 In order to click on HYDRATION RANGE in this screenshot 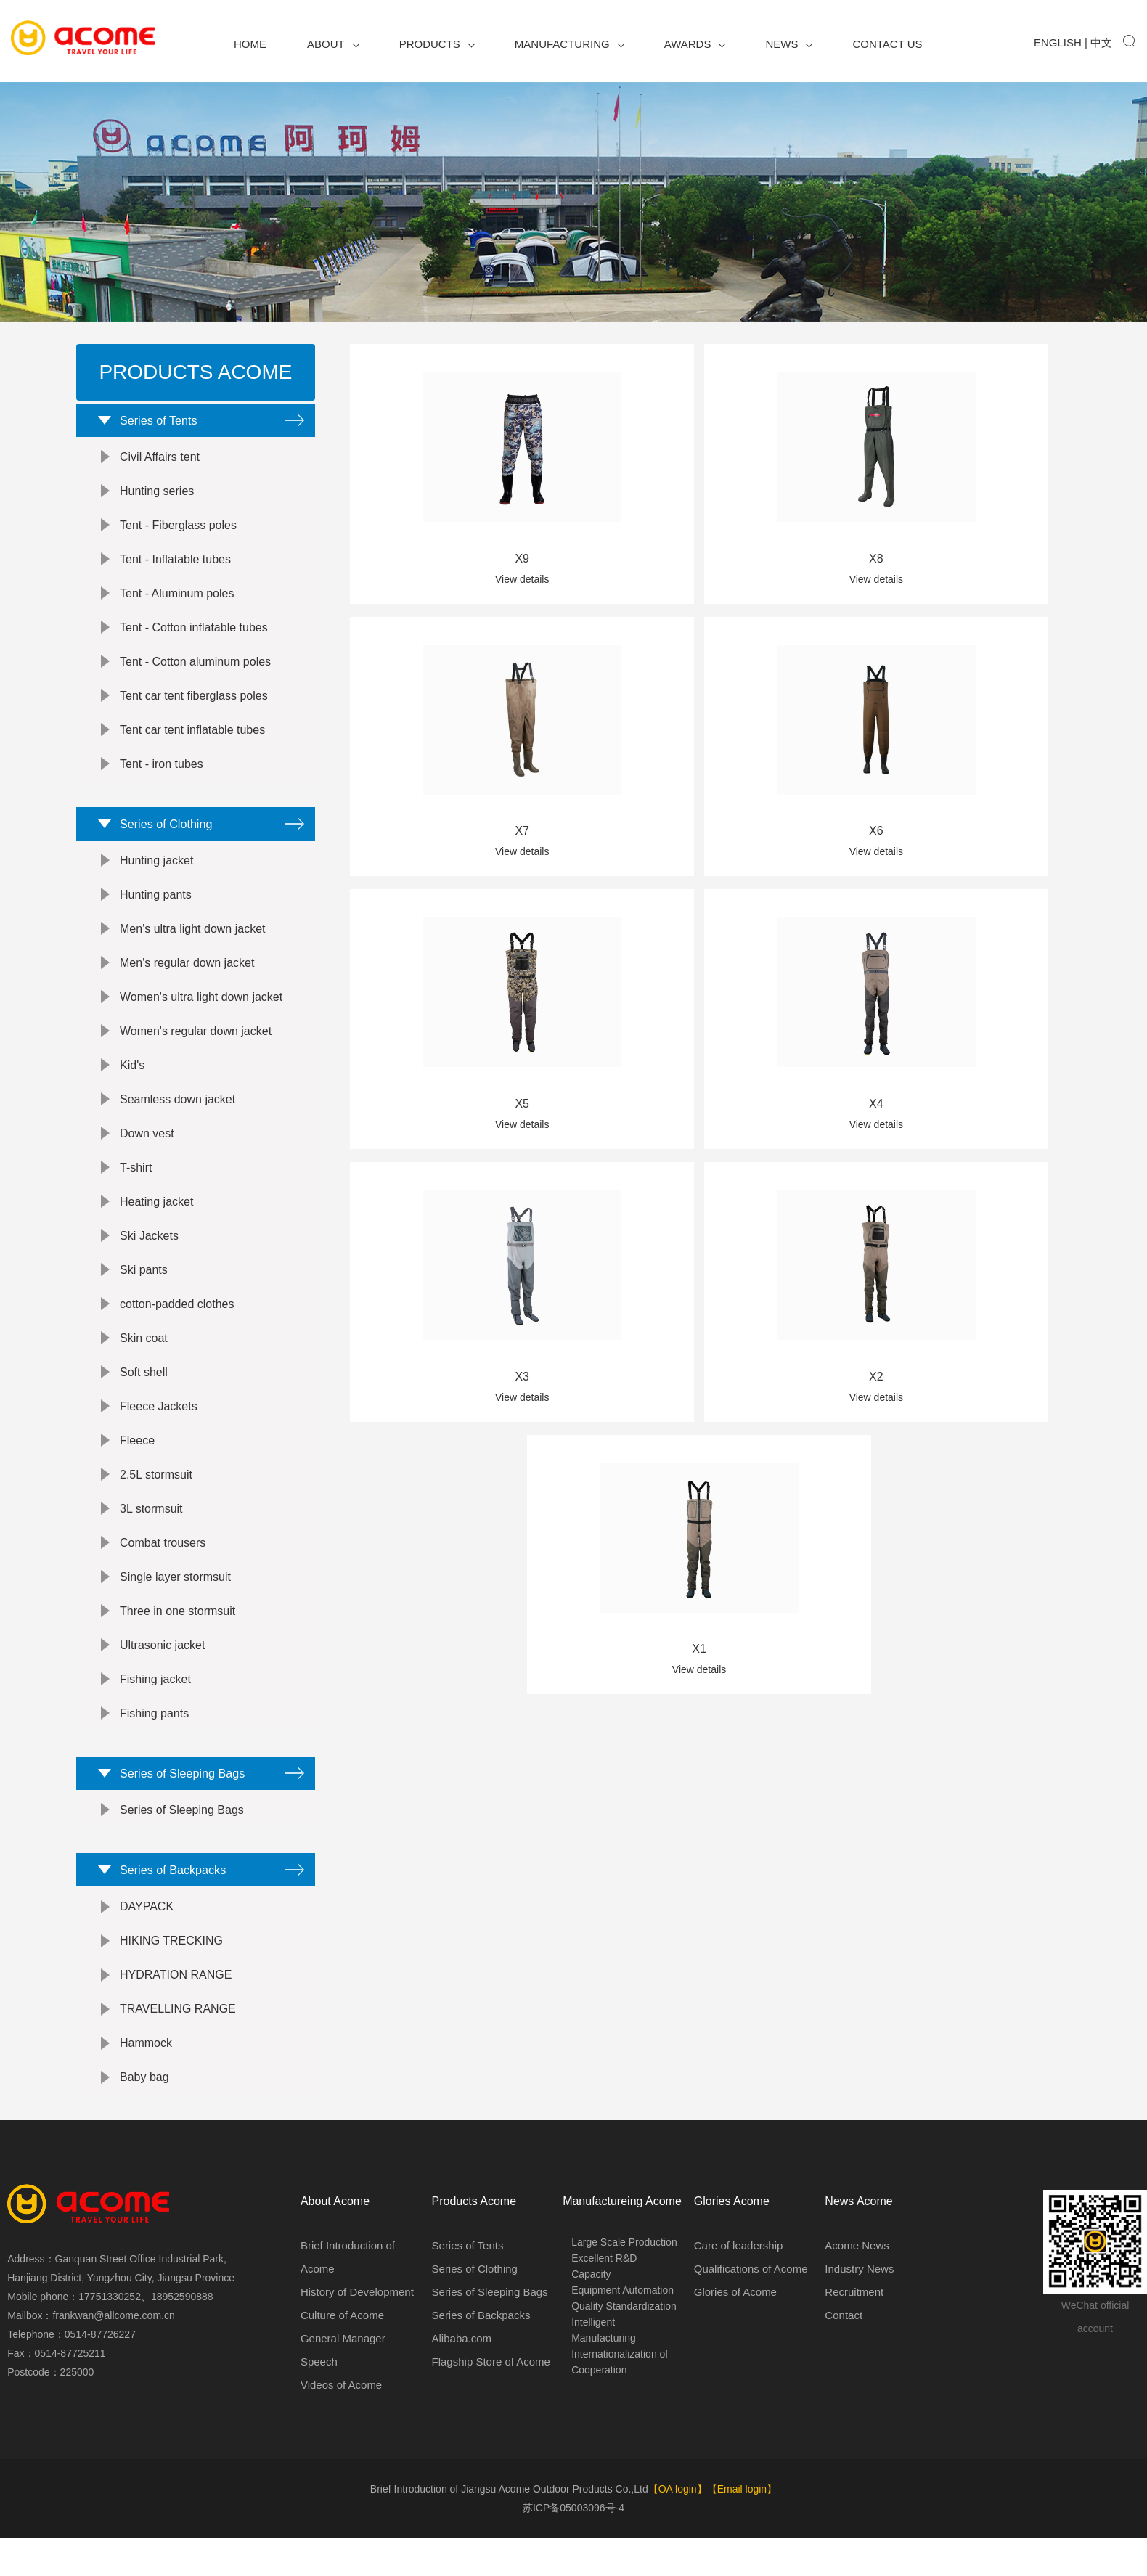, I will do `click(176, 2015)`.